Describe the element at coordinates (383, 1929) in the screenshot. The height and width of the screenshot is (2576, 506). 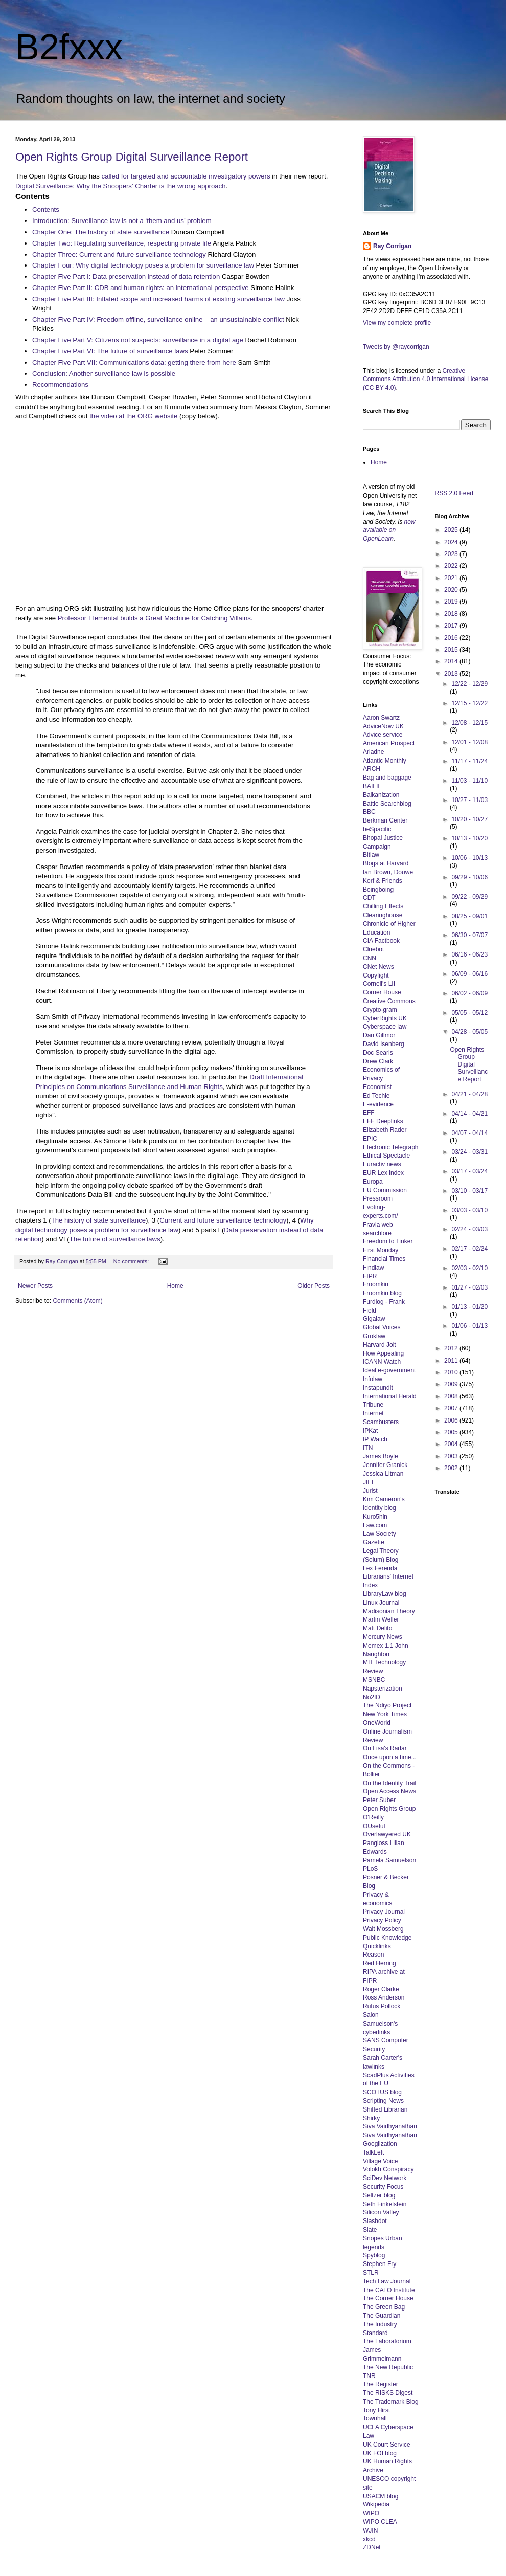
I see `Walt Mossberg` at that location.